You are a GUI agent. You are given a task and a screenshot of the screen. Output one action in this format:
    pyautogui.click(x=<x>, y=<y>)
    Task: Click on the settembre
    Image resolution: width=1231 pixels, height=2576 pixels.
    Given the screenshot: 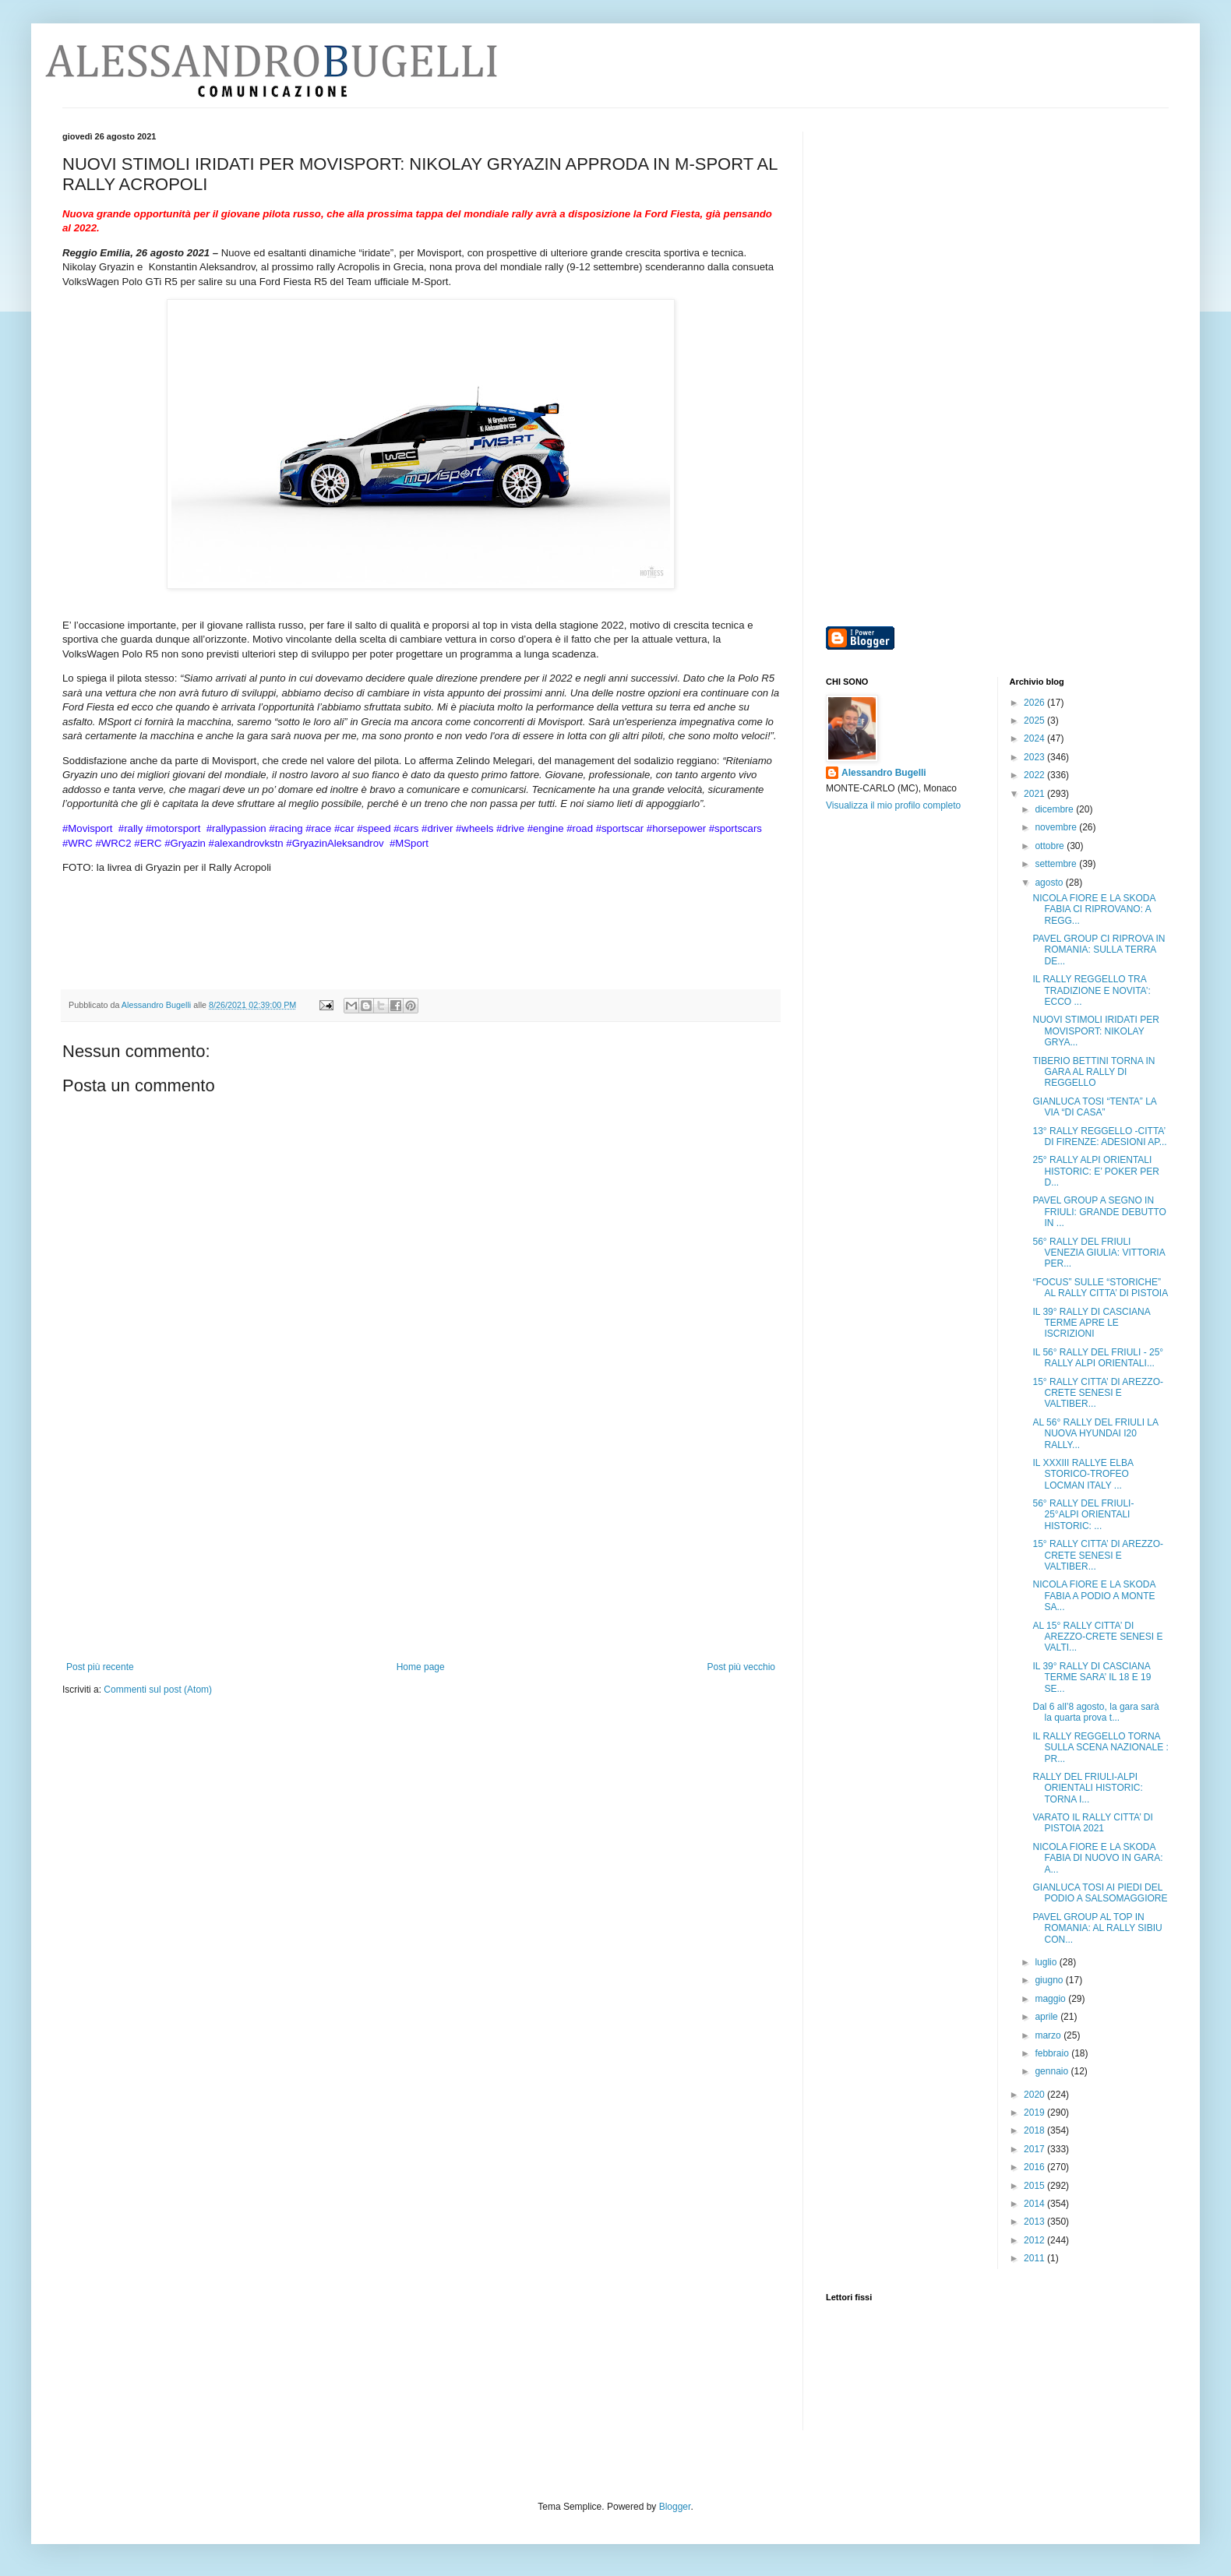 What is the action you would take?
    pyautogui.click(x=1057, y=863)
    